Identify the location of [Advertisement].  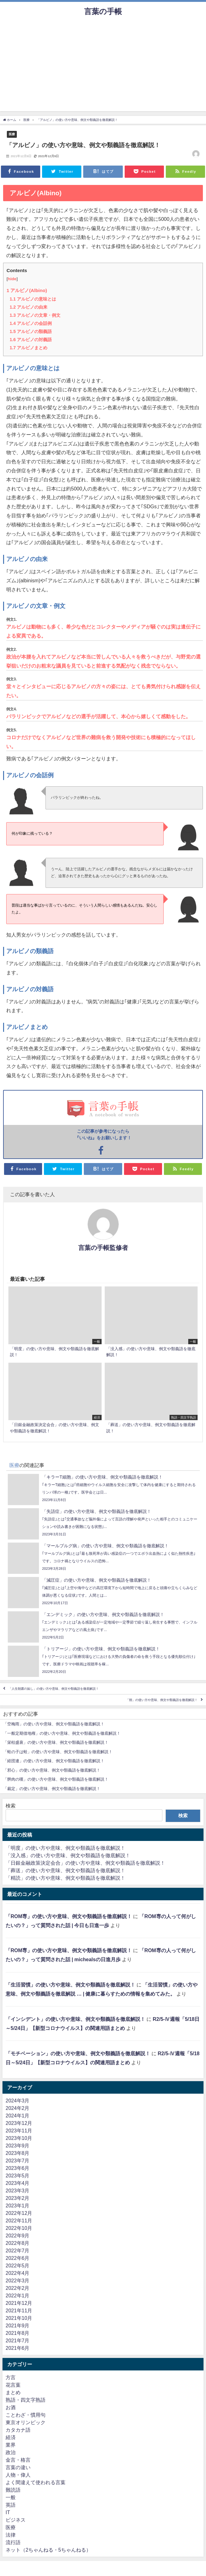
(103, 67).